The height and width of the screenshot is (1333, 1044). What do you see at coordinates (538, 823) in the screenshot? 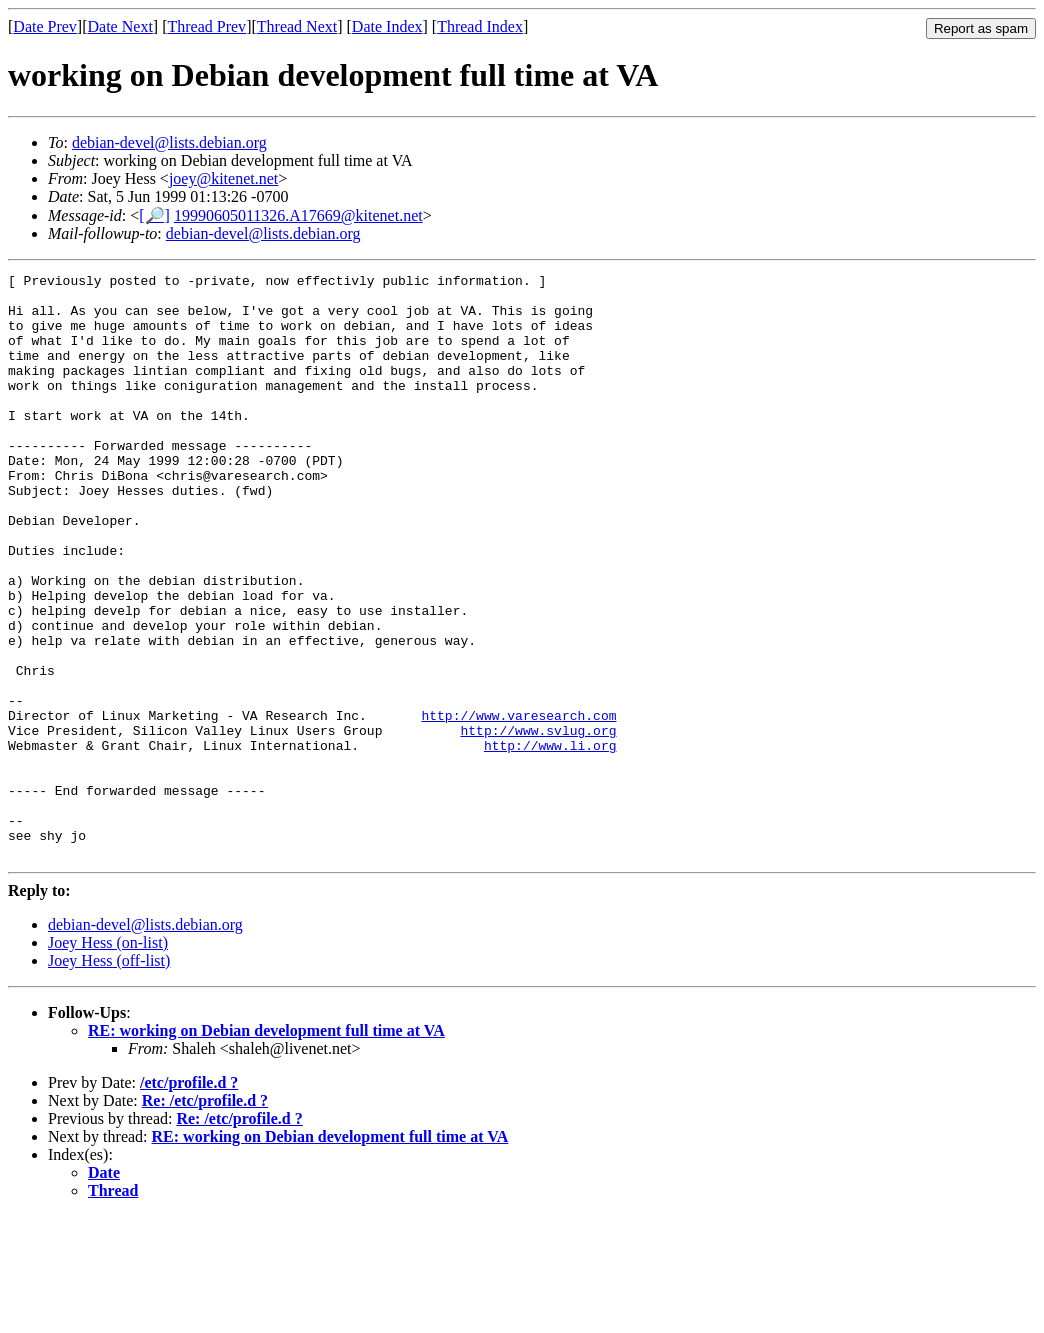
I see `http://www.svlug.org` at bounding box center [538, 823].